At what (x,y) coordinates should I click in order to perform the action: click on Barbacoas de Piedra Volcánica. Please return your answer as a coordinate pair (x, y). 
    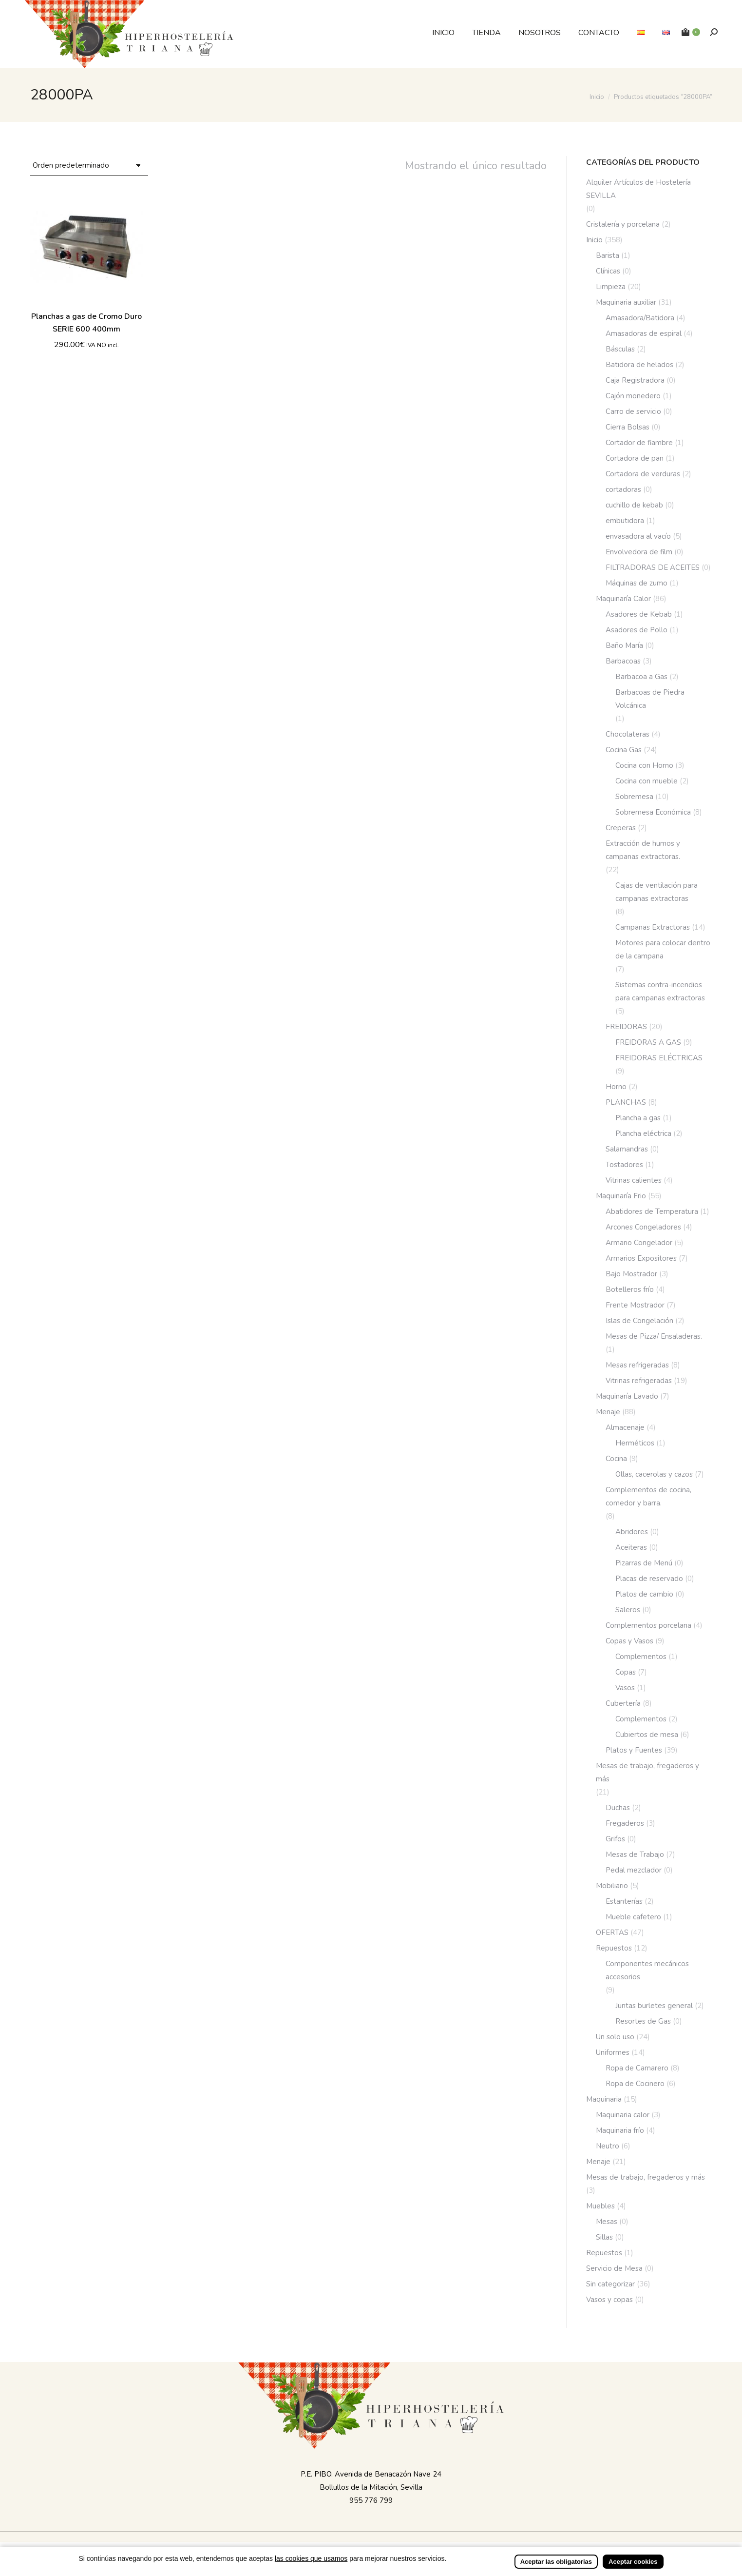
    Looking at the image, I should click on (650, 698).